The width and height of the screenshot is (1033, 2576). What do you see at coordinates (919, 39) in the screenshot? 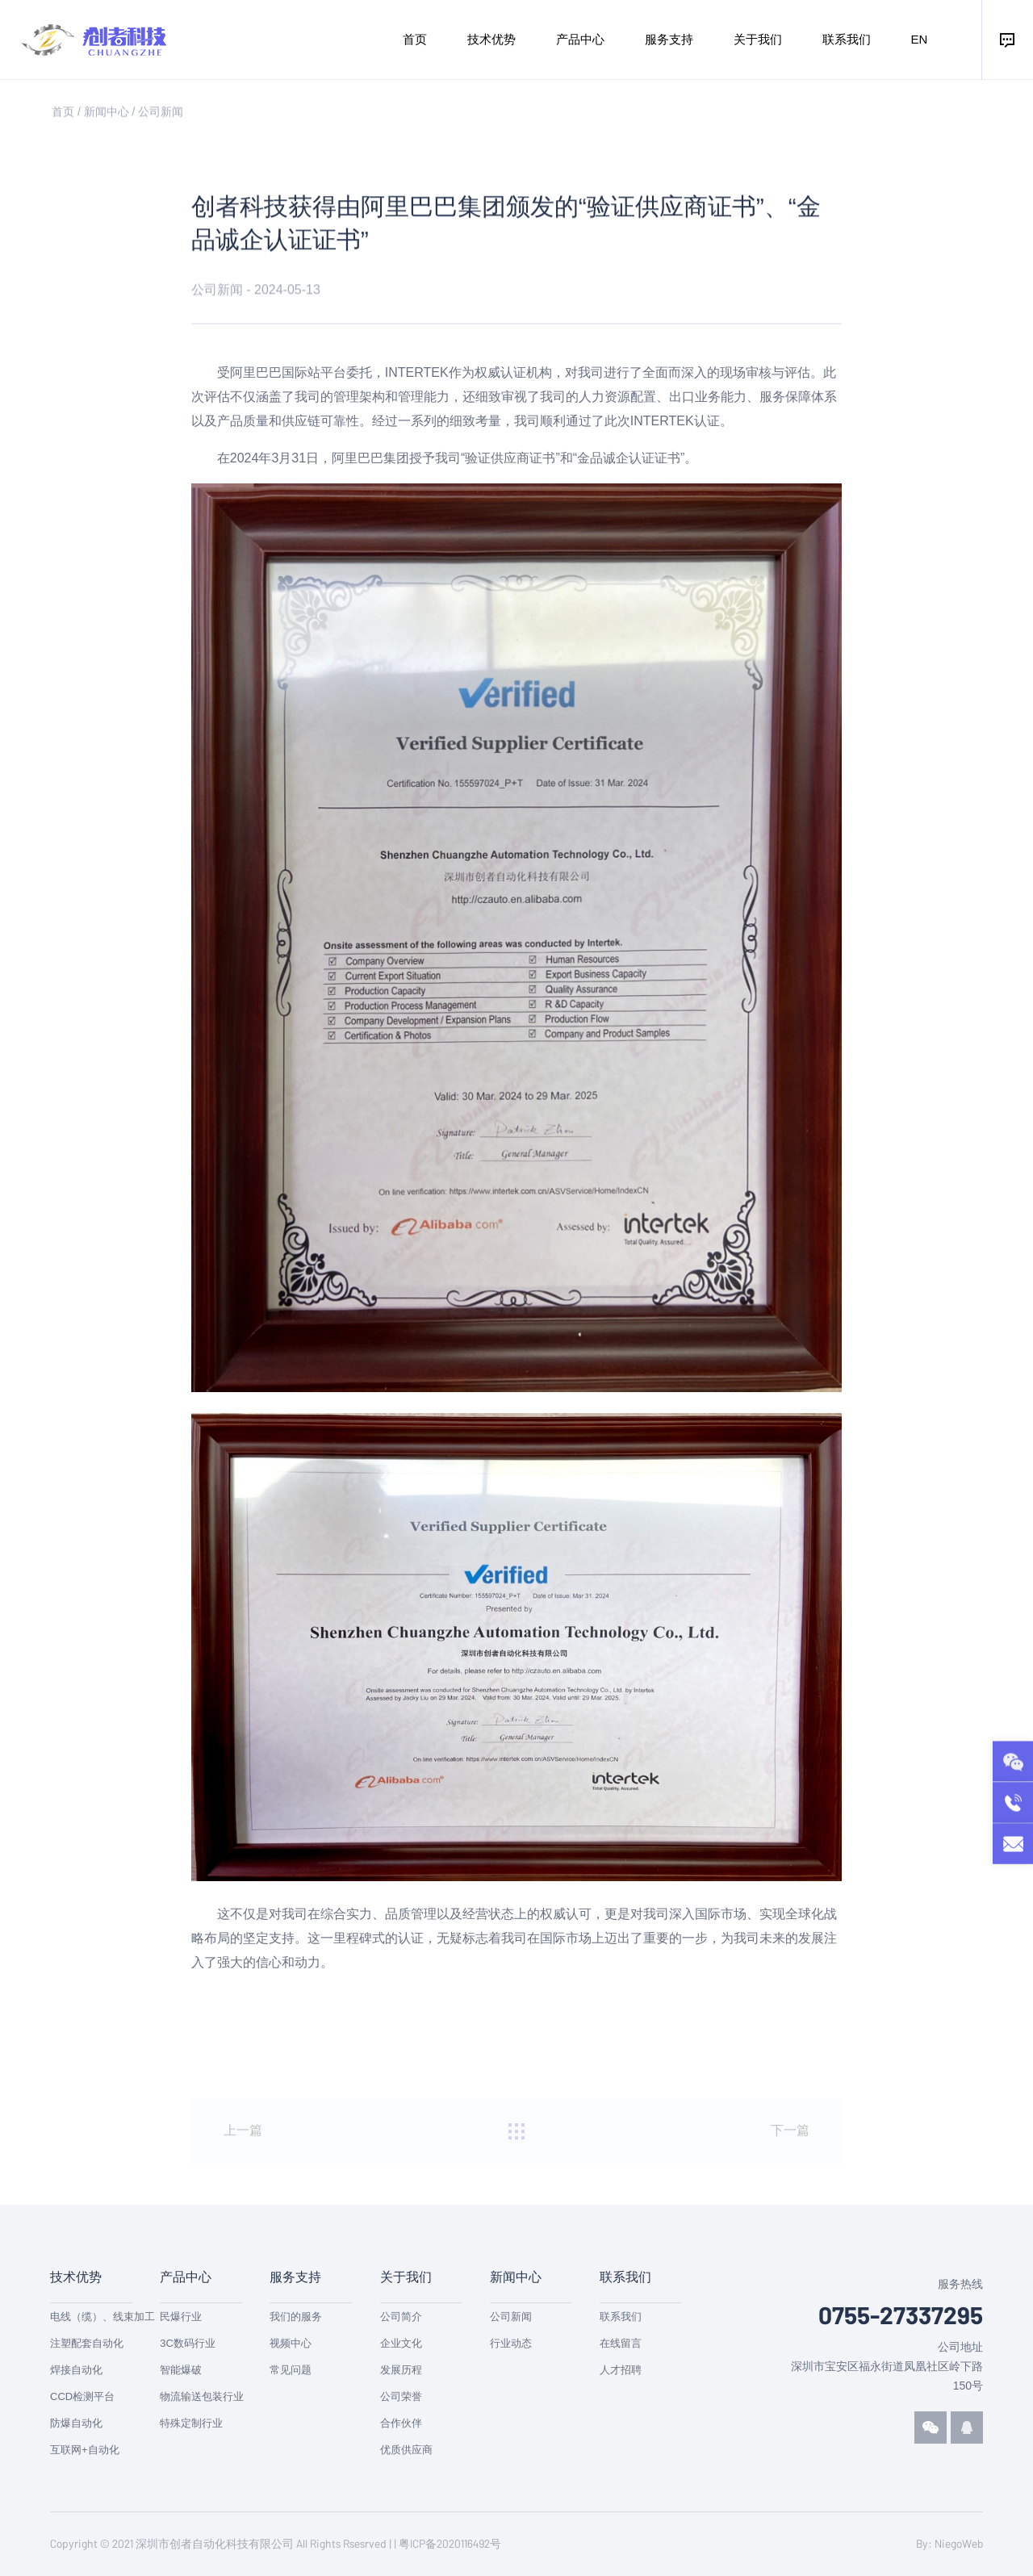
I see `EN` at bounding box center [919, 39].